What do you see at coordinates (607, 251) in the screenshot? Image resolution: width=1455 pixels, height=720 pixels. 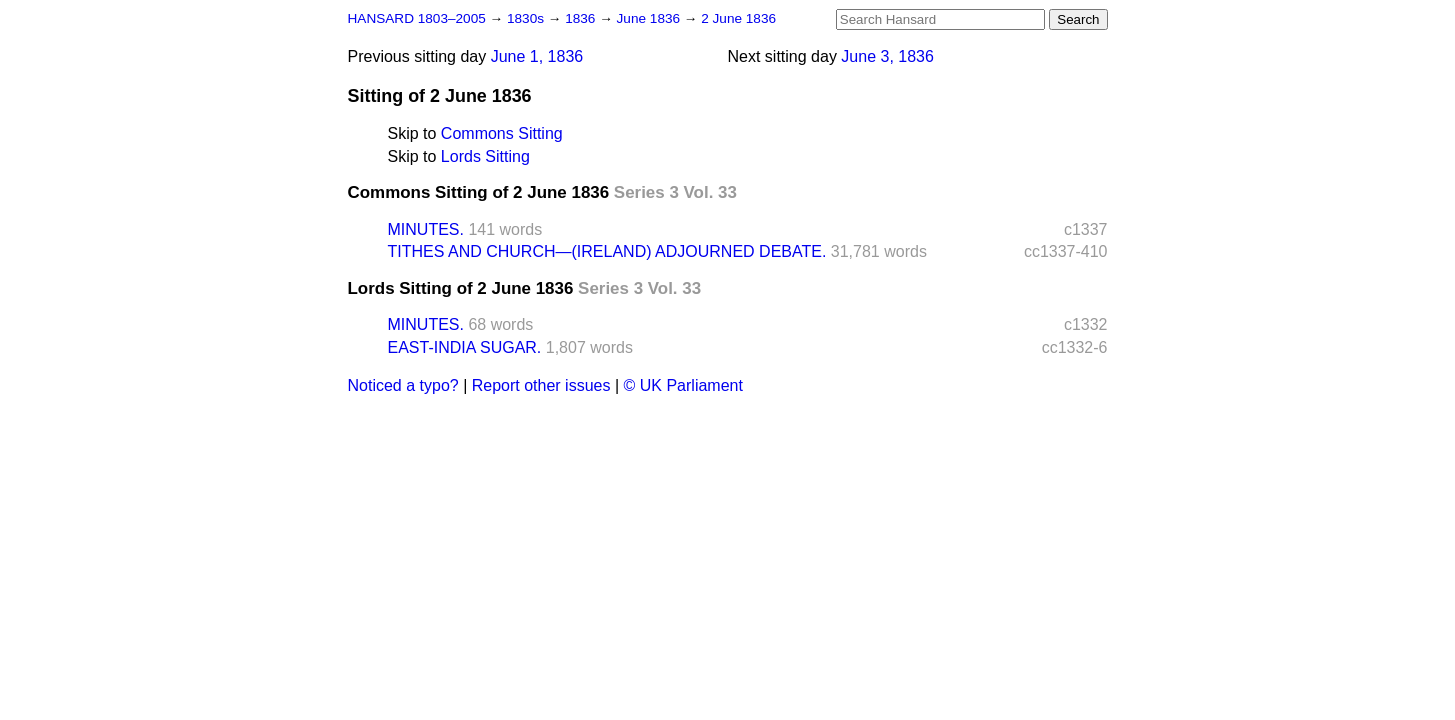 I see `TITHES AND CHURCH—(IRELAND) ADJOURNED DEBATE.` at bounding box center [607, 251].